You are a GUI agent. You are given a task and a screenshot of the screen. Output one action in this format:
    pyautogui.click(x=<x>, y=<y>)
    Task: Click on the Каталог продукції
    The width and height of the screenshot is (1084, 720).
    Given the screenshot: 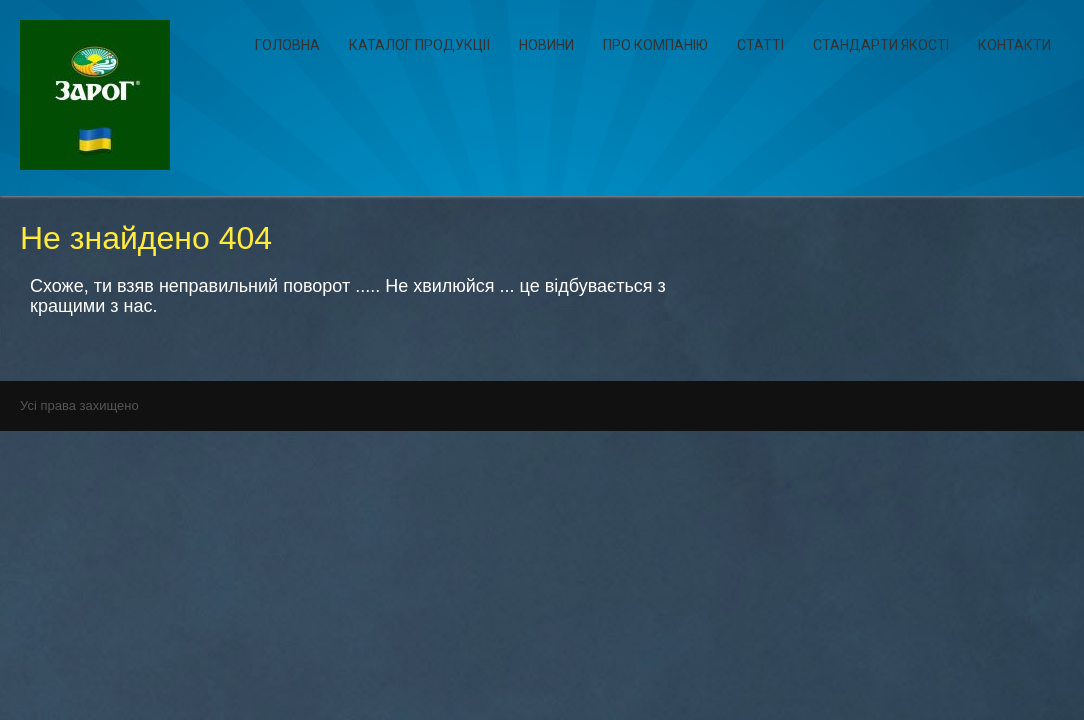 What is the action you would take?
    pyautogui.click(x=419, y=45)
    